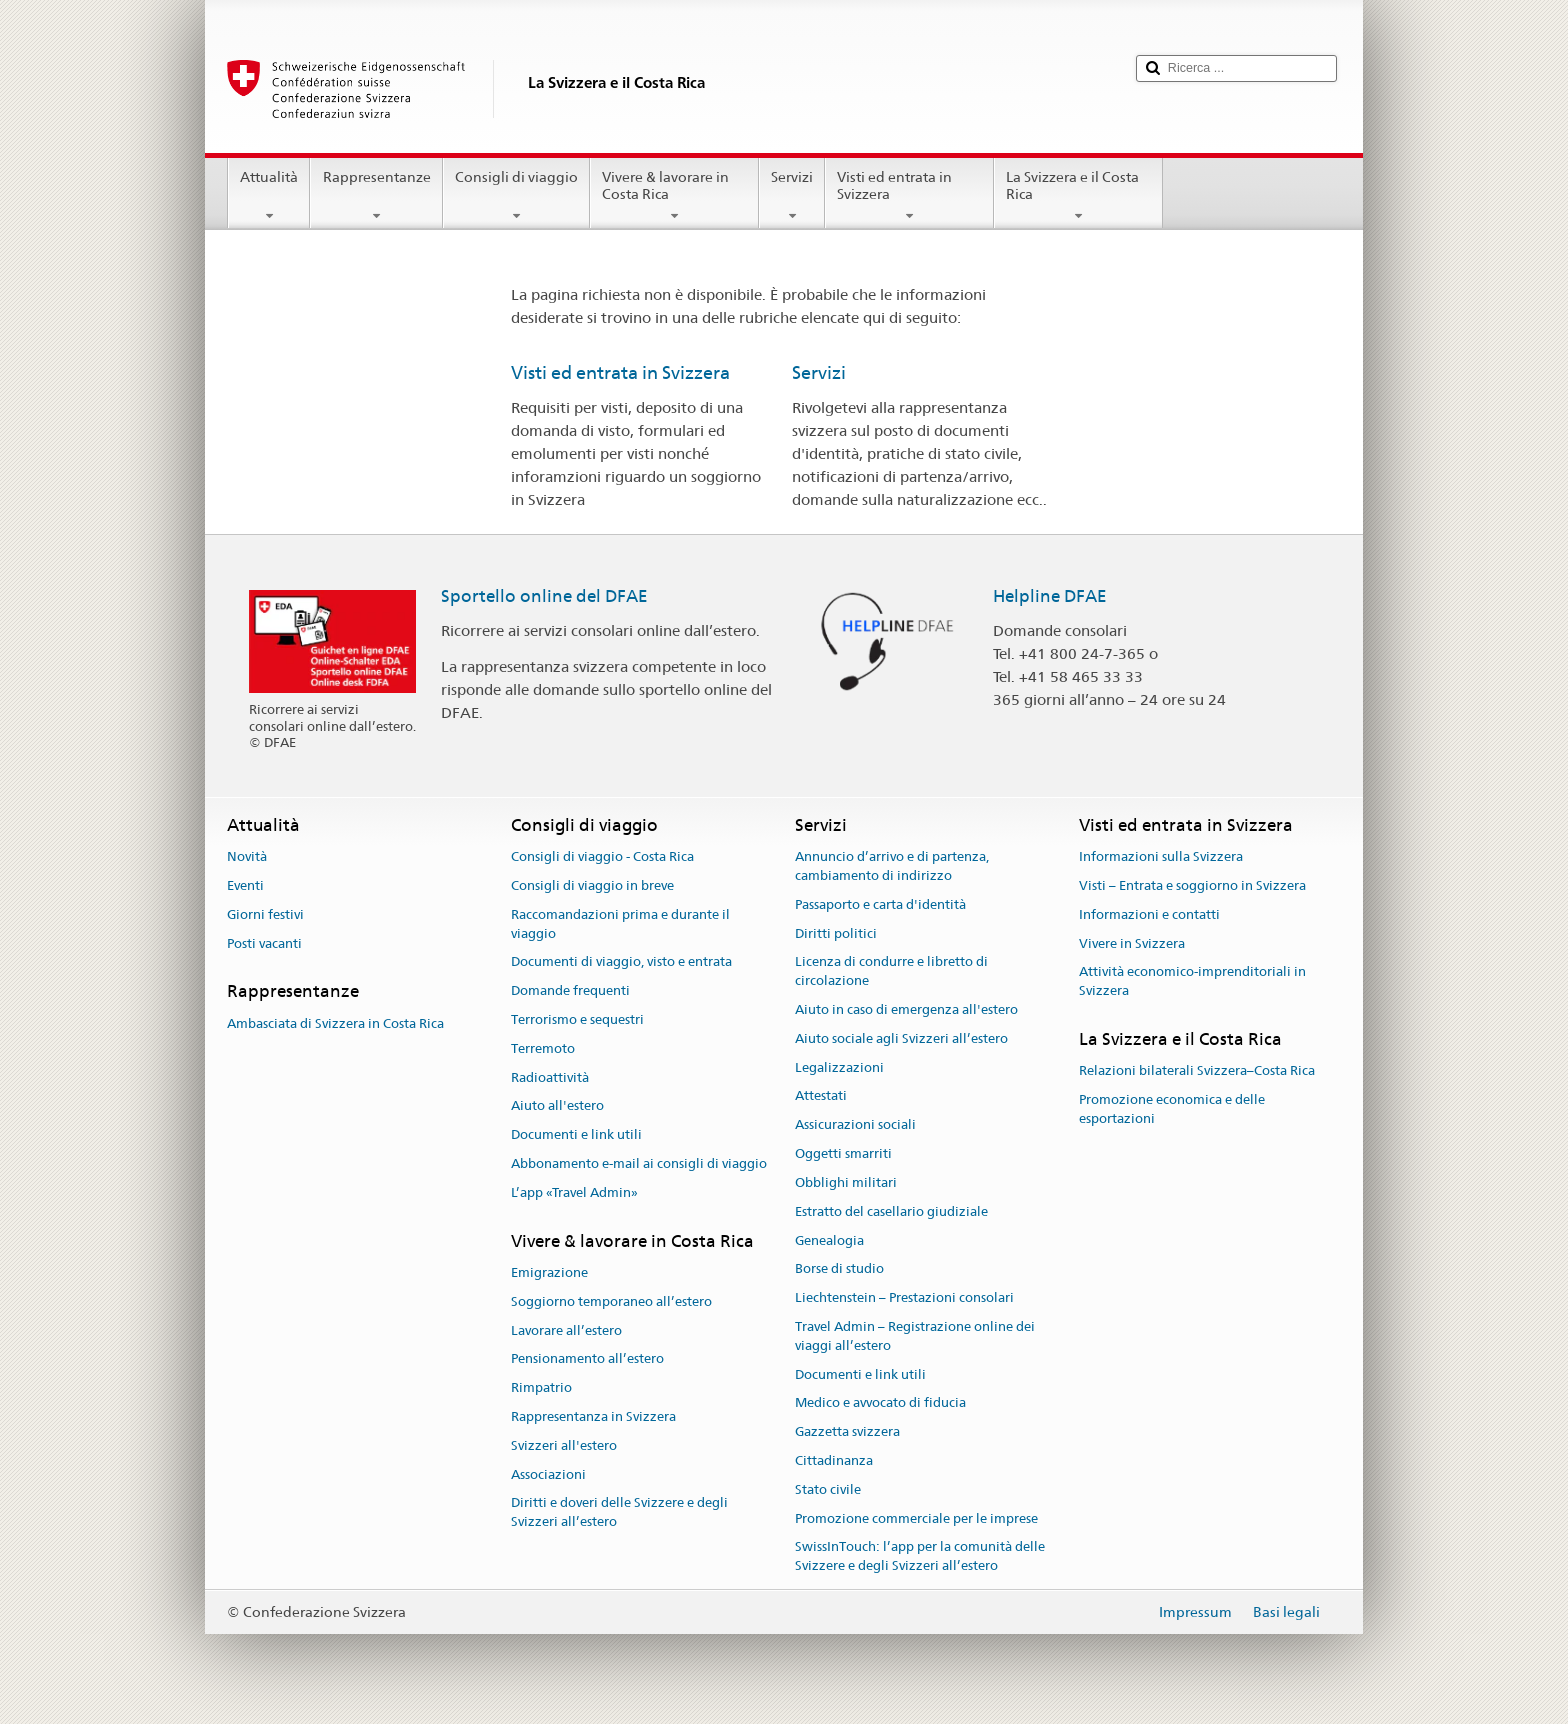 The height and width of the screenshot is (1724, 1568). What do you see at coordinates (543, 1048) in the screenshot?
I see `Terremoto` at bounding box center [543, 1048].